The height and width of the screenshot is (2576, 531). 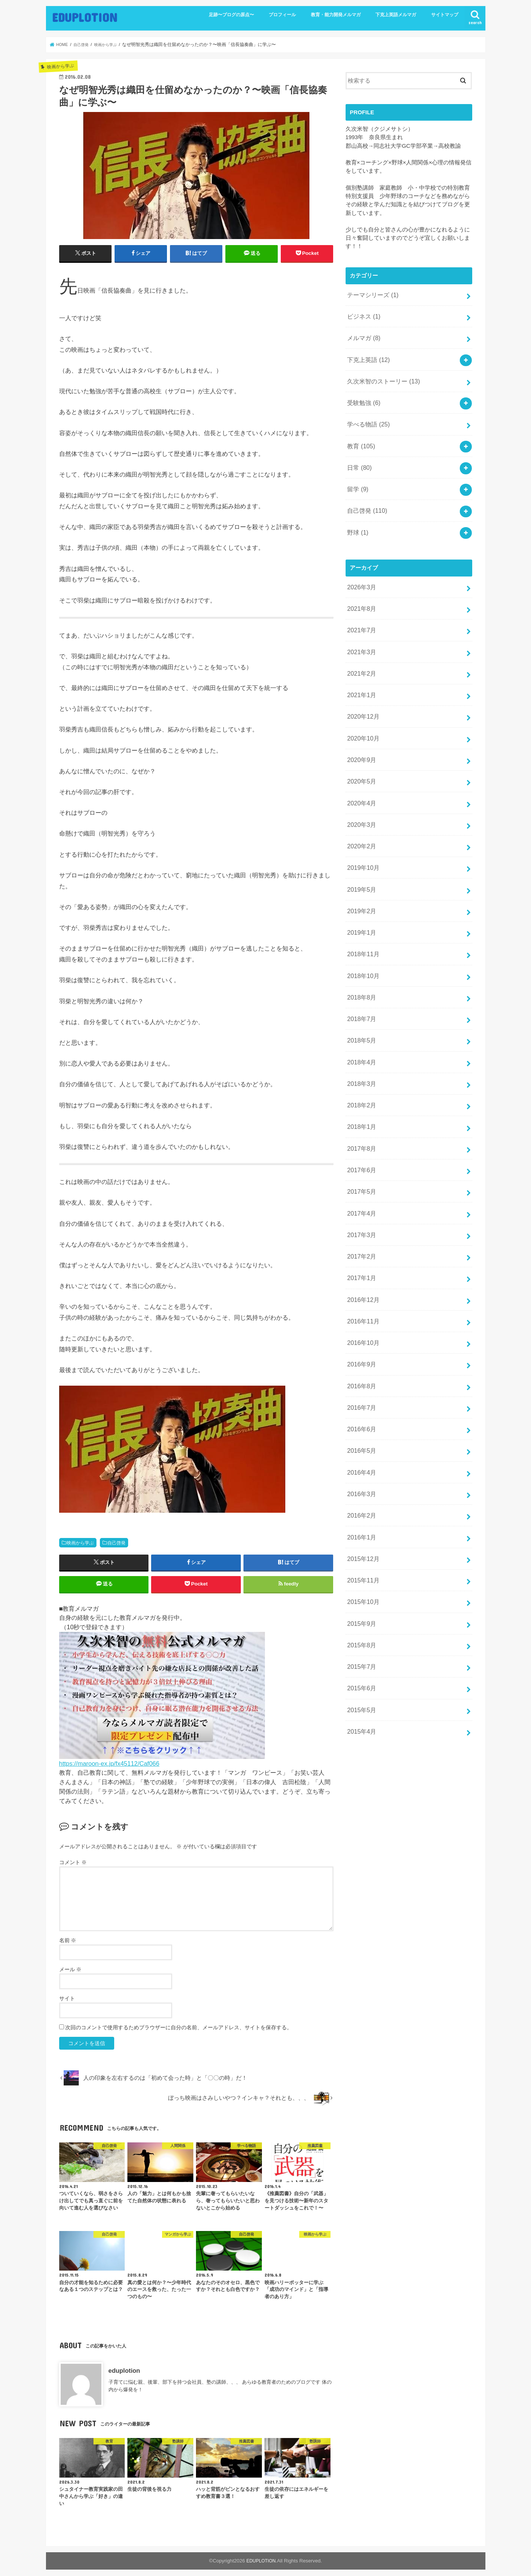 I want to click on 次回のコメントで使用するためブラウザーに自分の名前、メールアドレス、サイトを保存する。, so click(x=178, y=2033).